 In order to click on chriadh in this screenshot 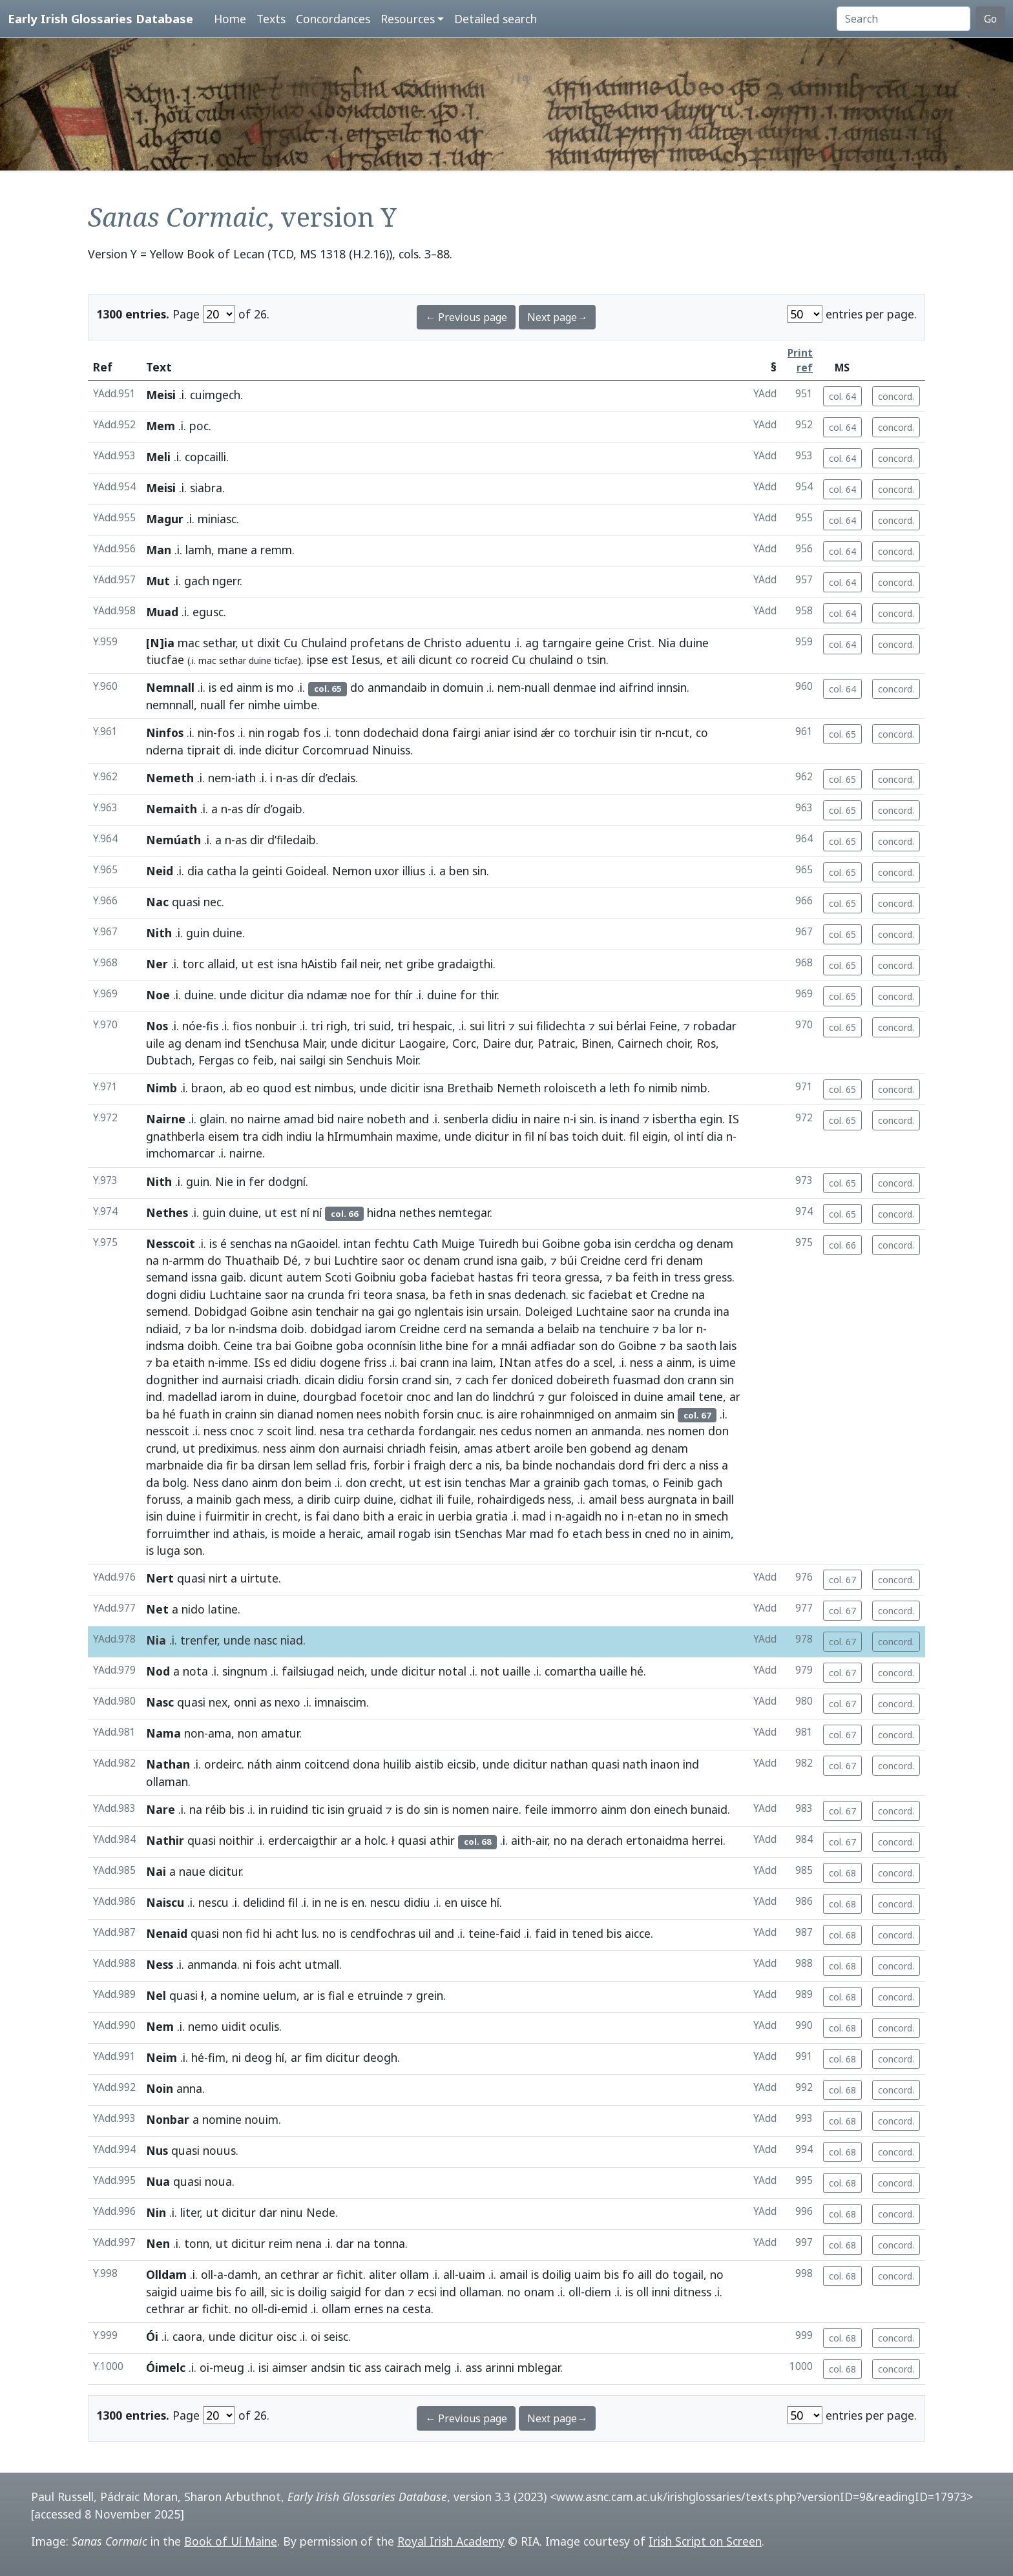, I will do `click(406, 1448)`.